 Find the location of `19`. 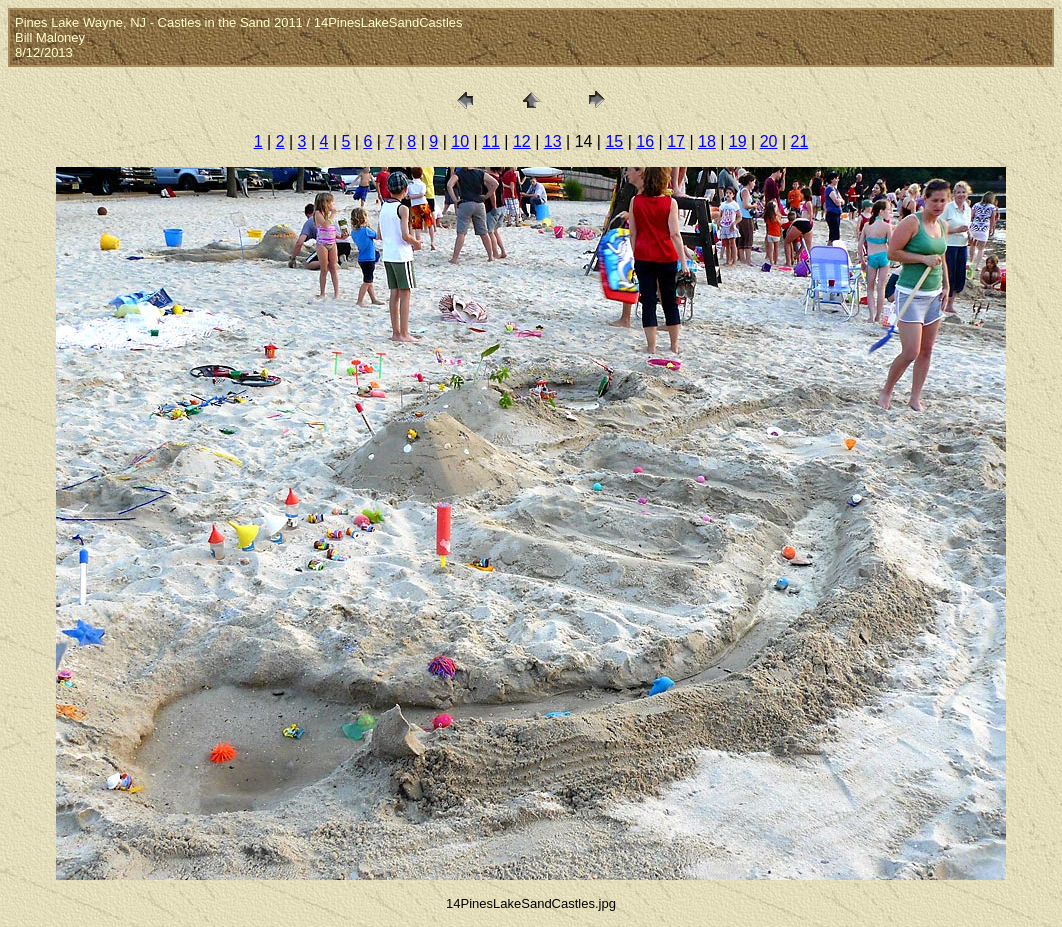

19 is located at coordinates (738, 141).